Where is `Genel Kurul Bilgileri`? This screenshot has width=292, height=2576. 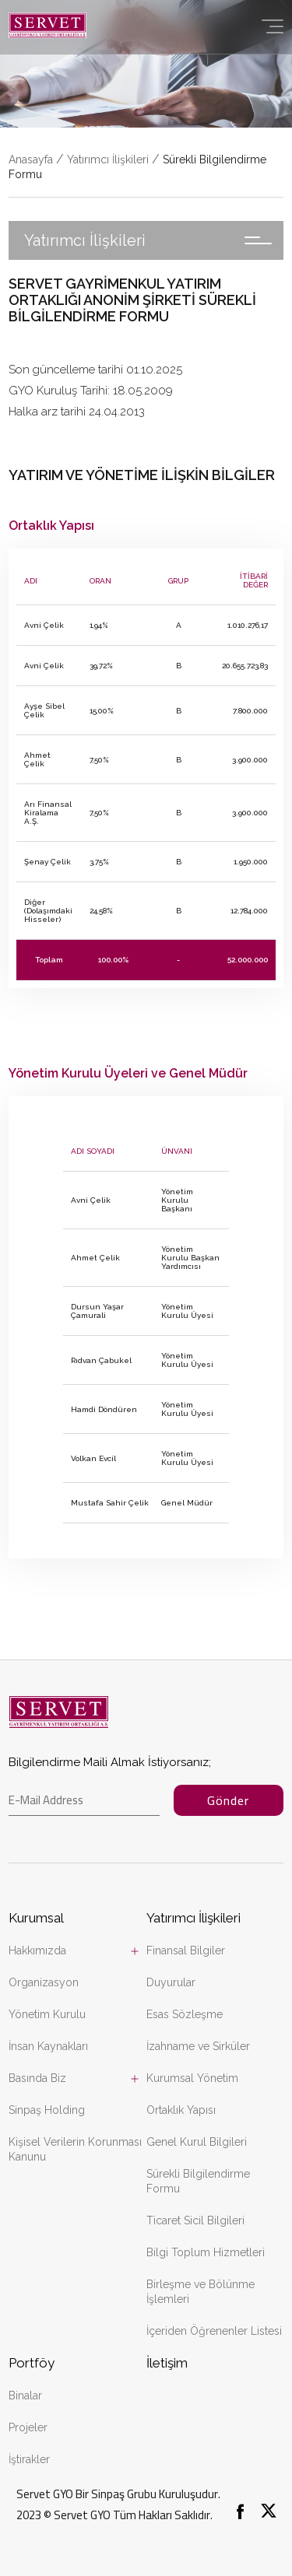 Genel Kurul Bilgileri is located at coordinates (196, 2142).